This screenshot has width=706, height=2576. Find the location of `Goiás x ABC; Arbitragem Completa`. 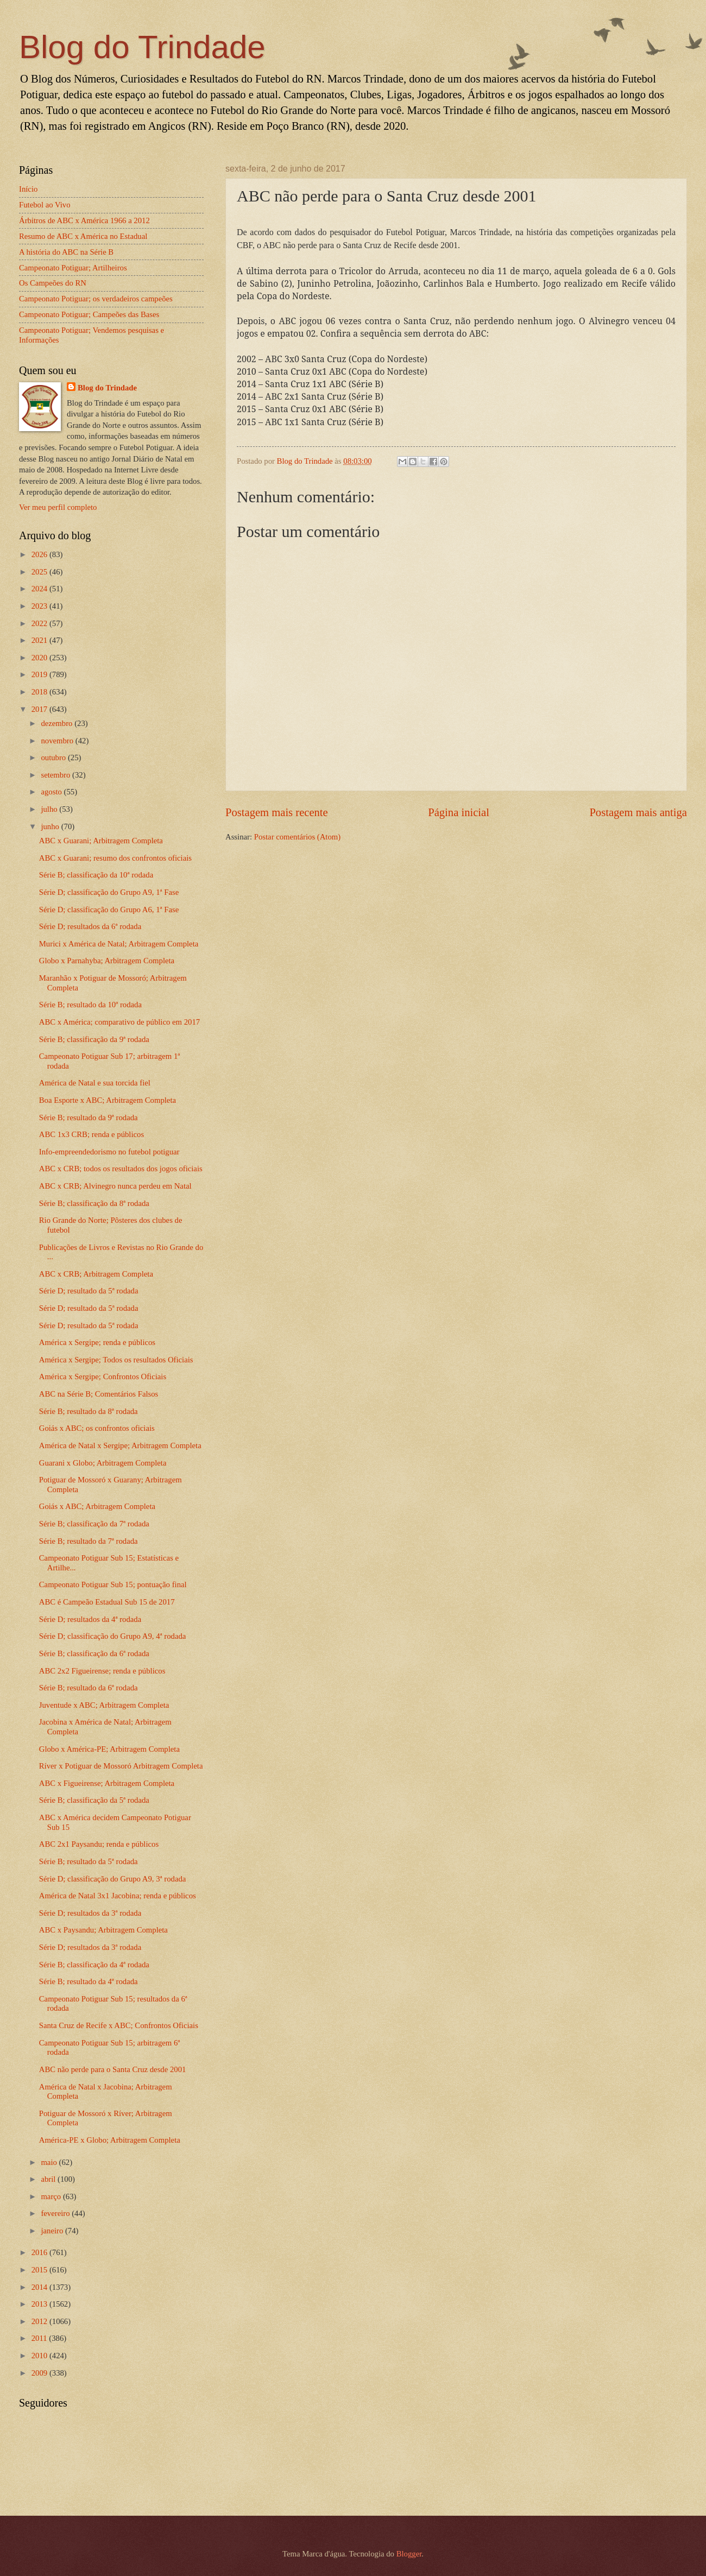

Goiás x ABC; Arbitragem Completa is located at coordinates (97, 1506).